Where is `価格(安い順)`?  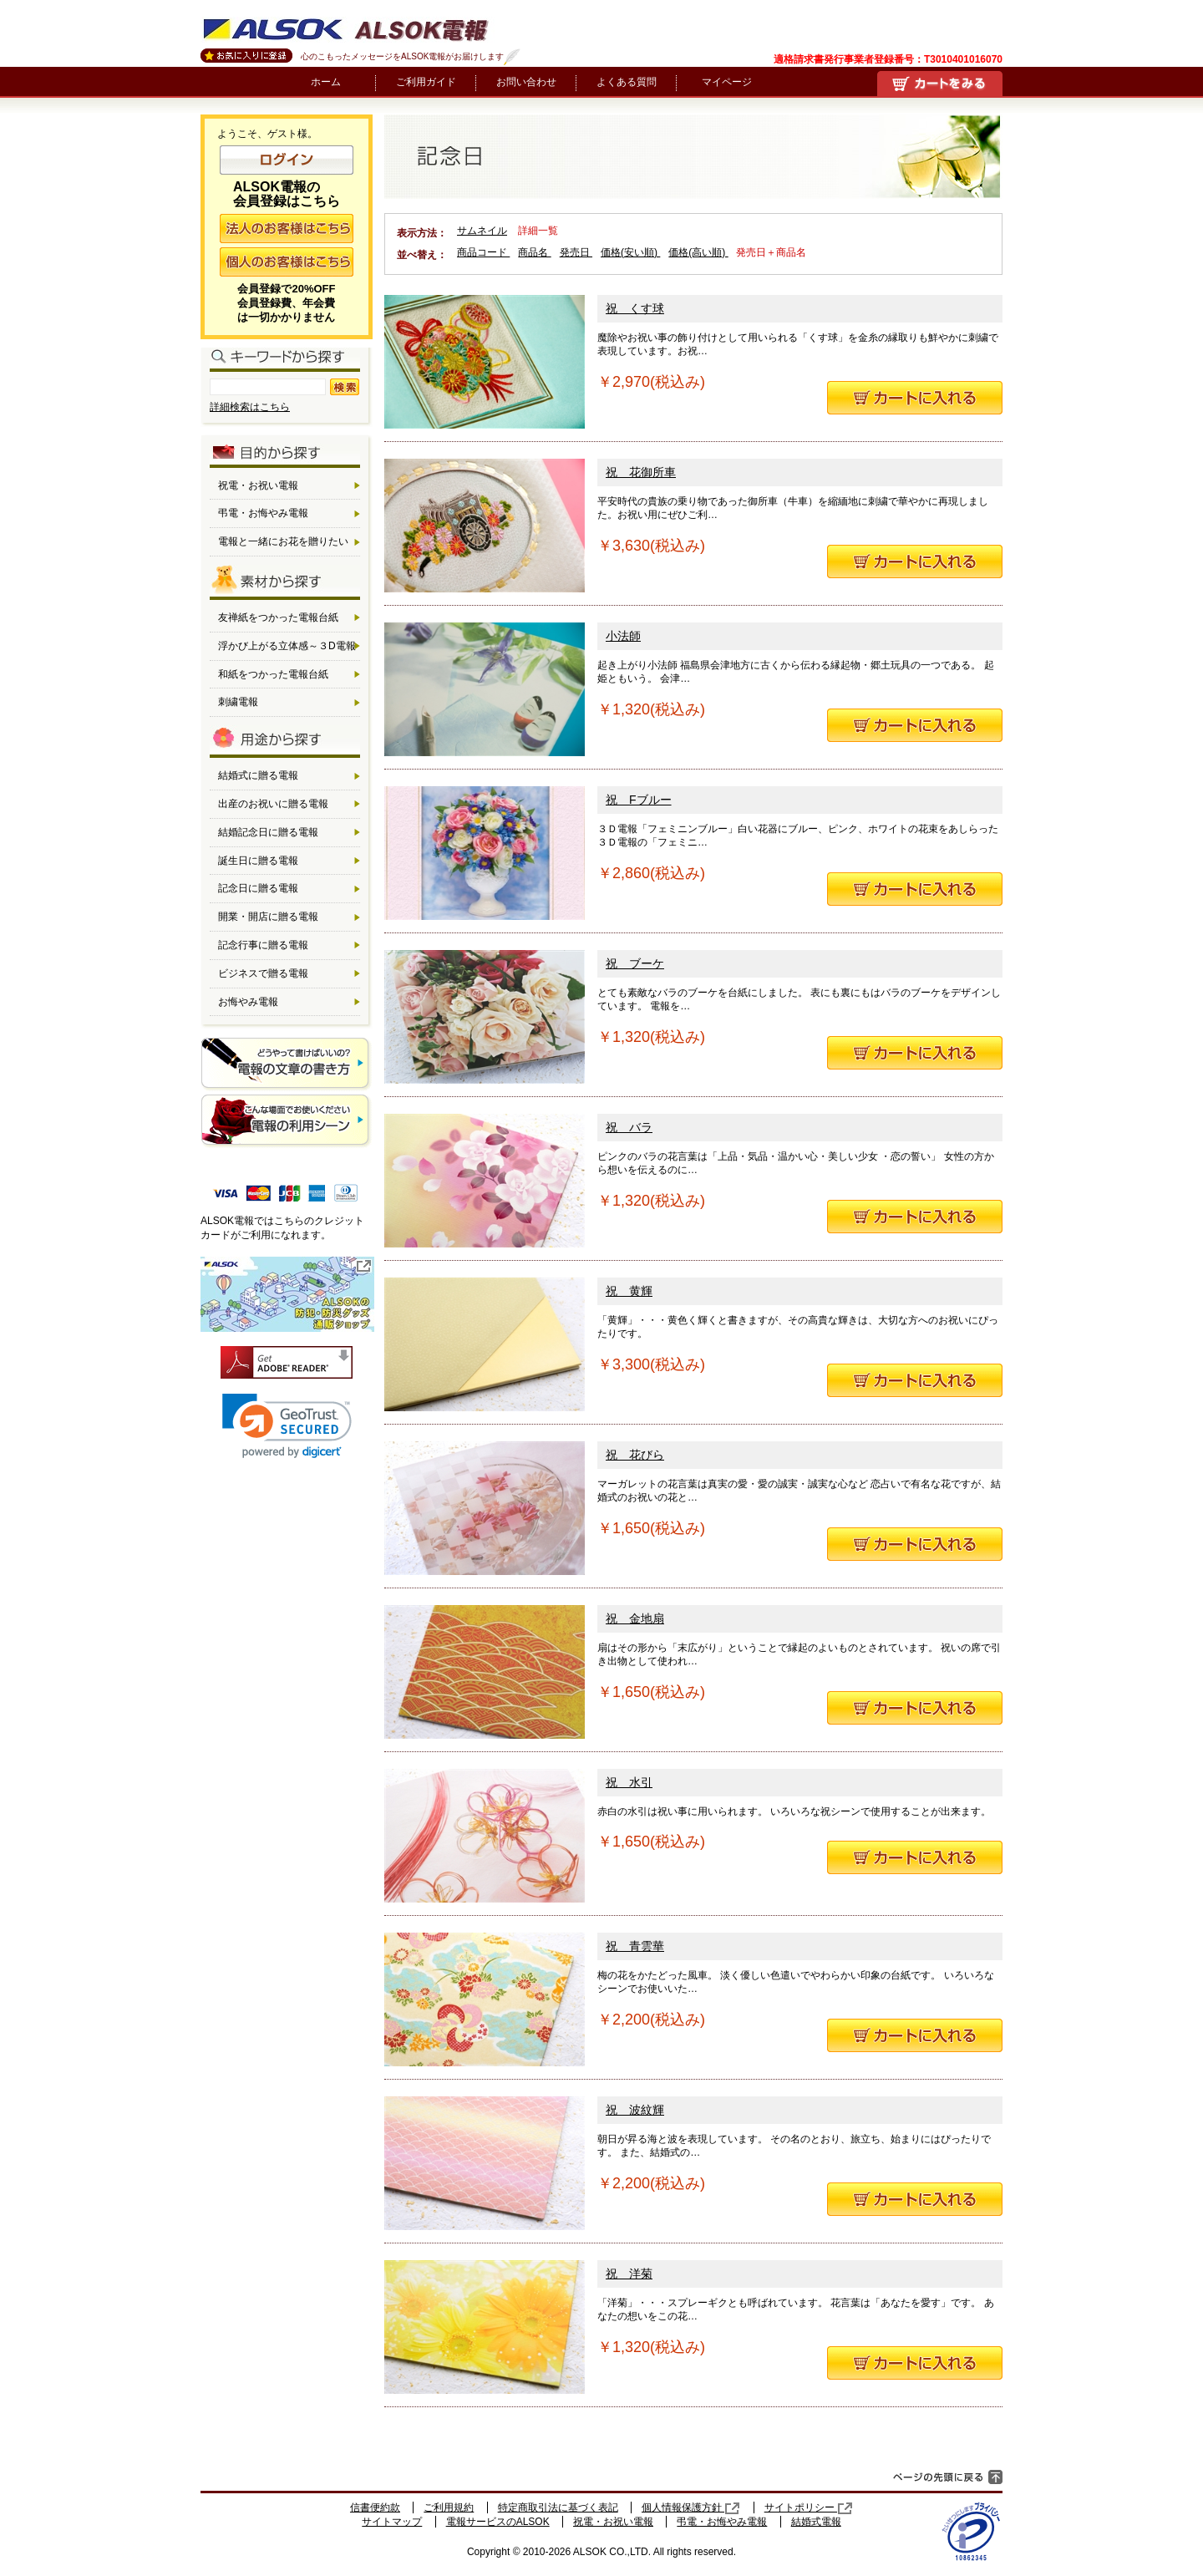 価格(安い順) is located at coordinates (630, 252).